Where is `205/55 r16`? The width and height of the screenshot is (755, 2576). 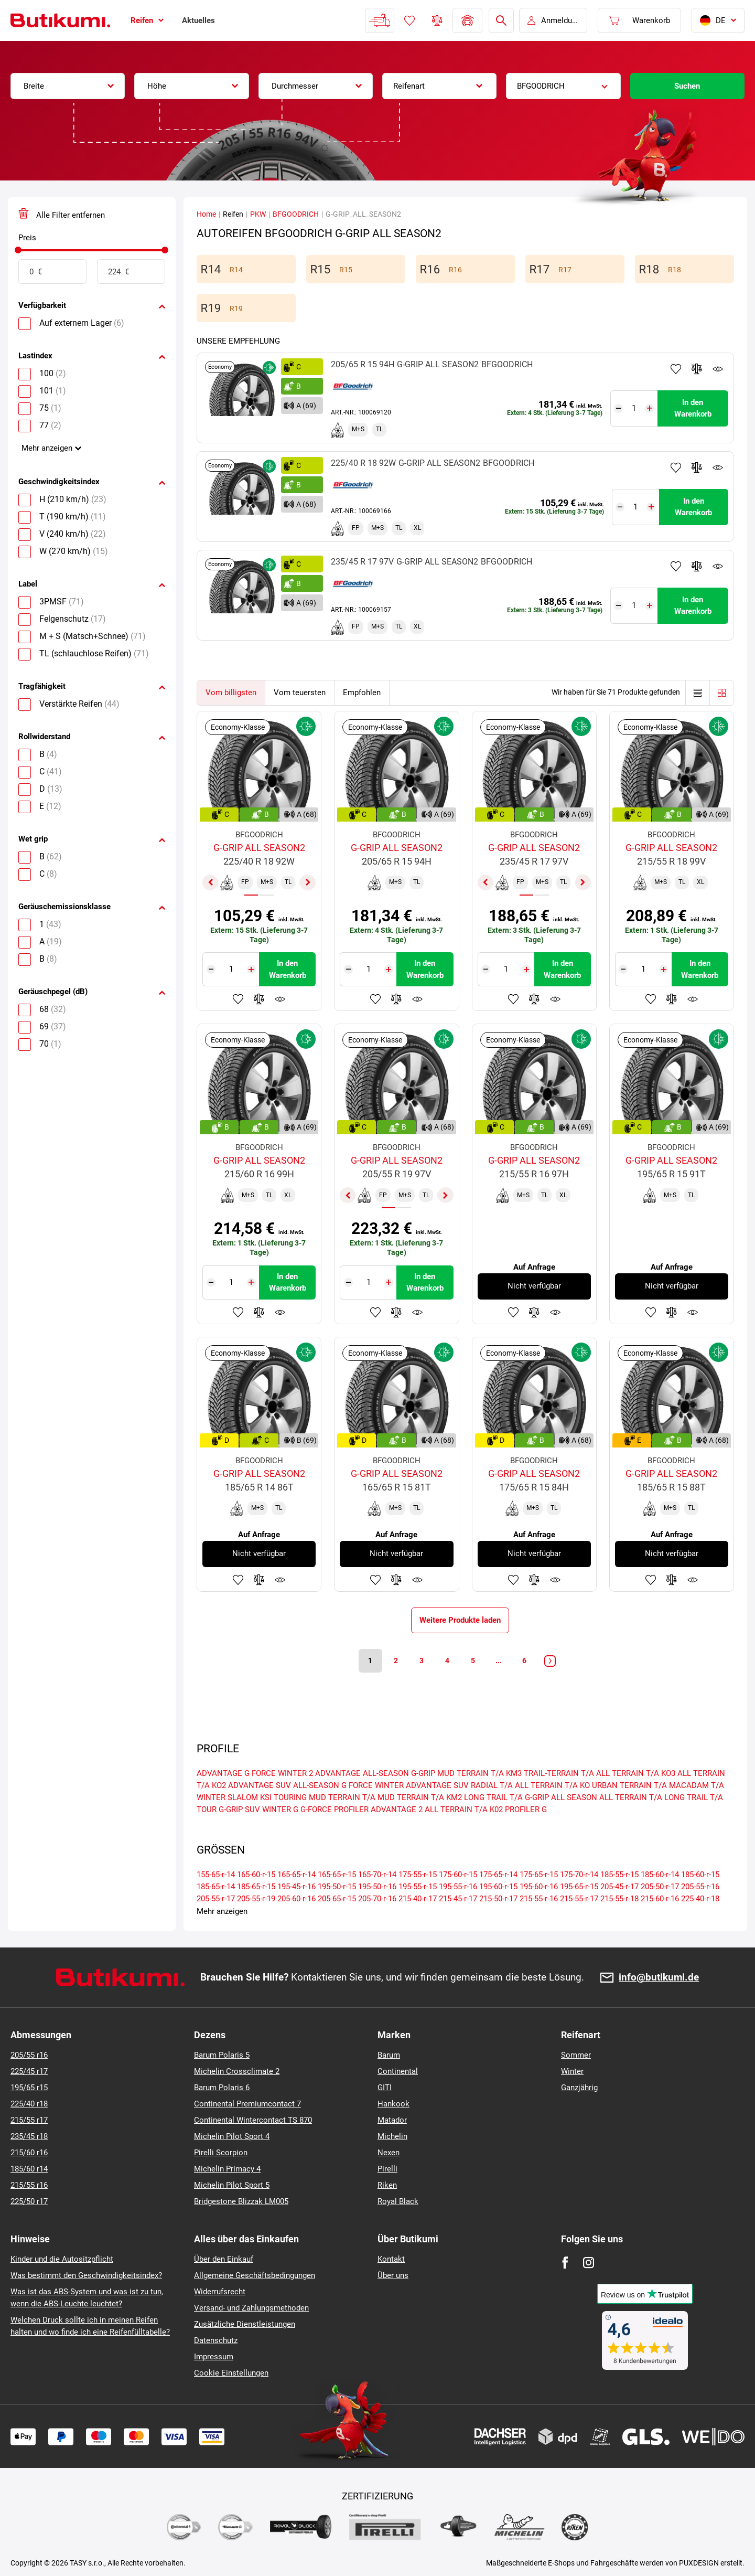
205/55 r16 is located at coordinates (29, 2055).